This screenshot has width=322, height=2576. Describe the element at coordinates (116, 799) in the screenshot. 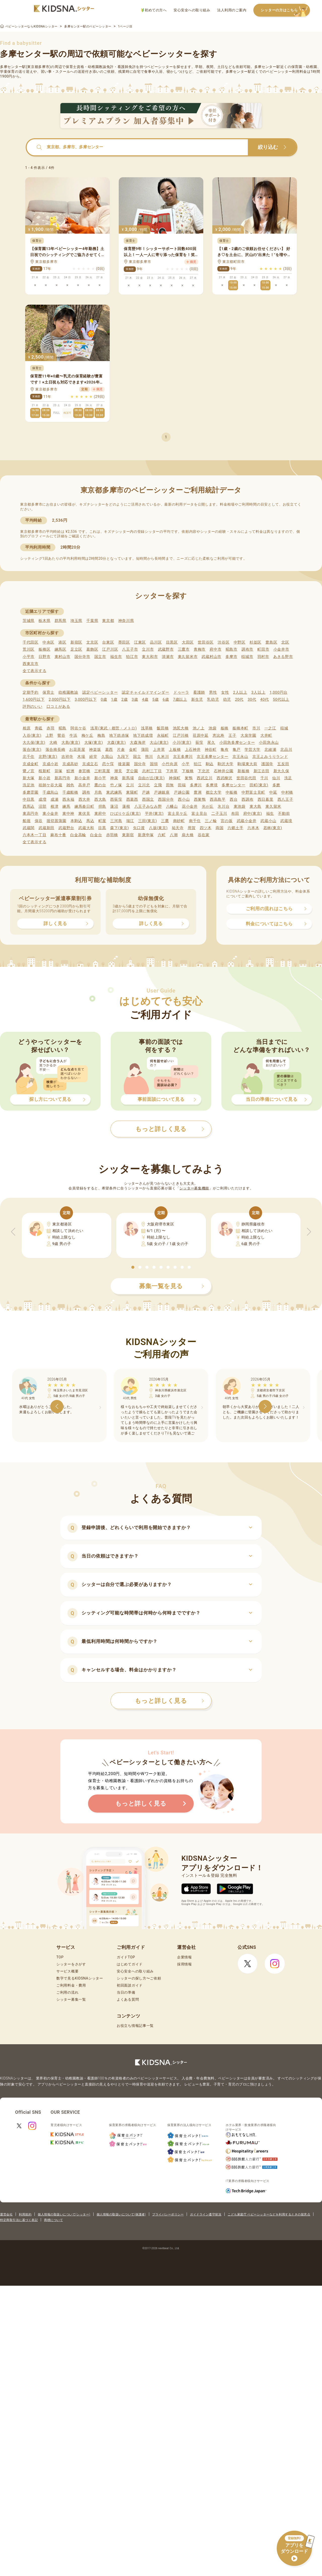

I see `西荻窪` at that location.